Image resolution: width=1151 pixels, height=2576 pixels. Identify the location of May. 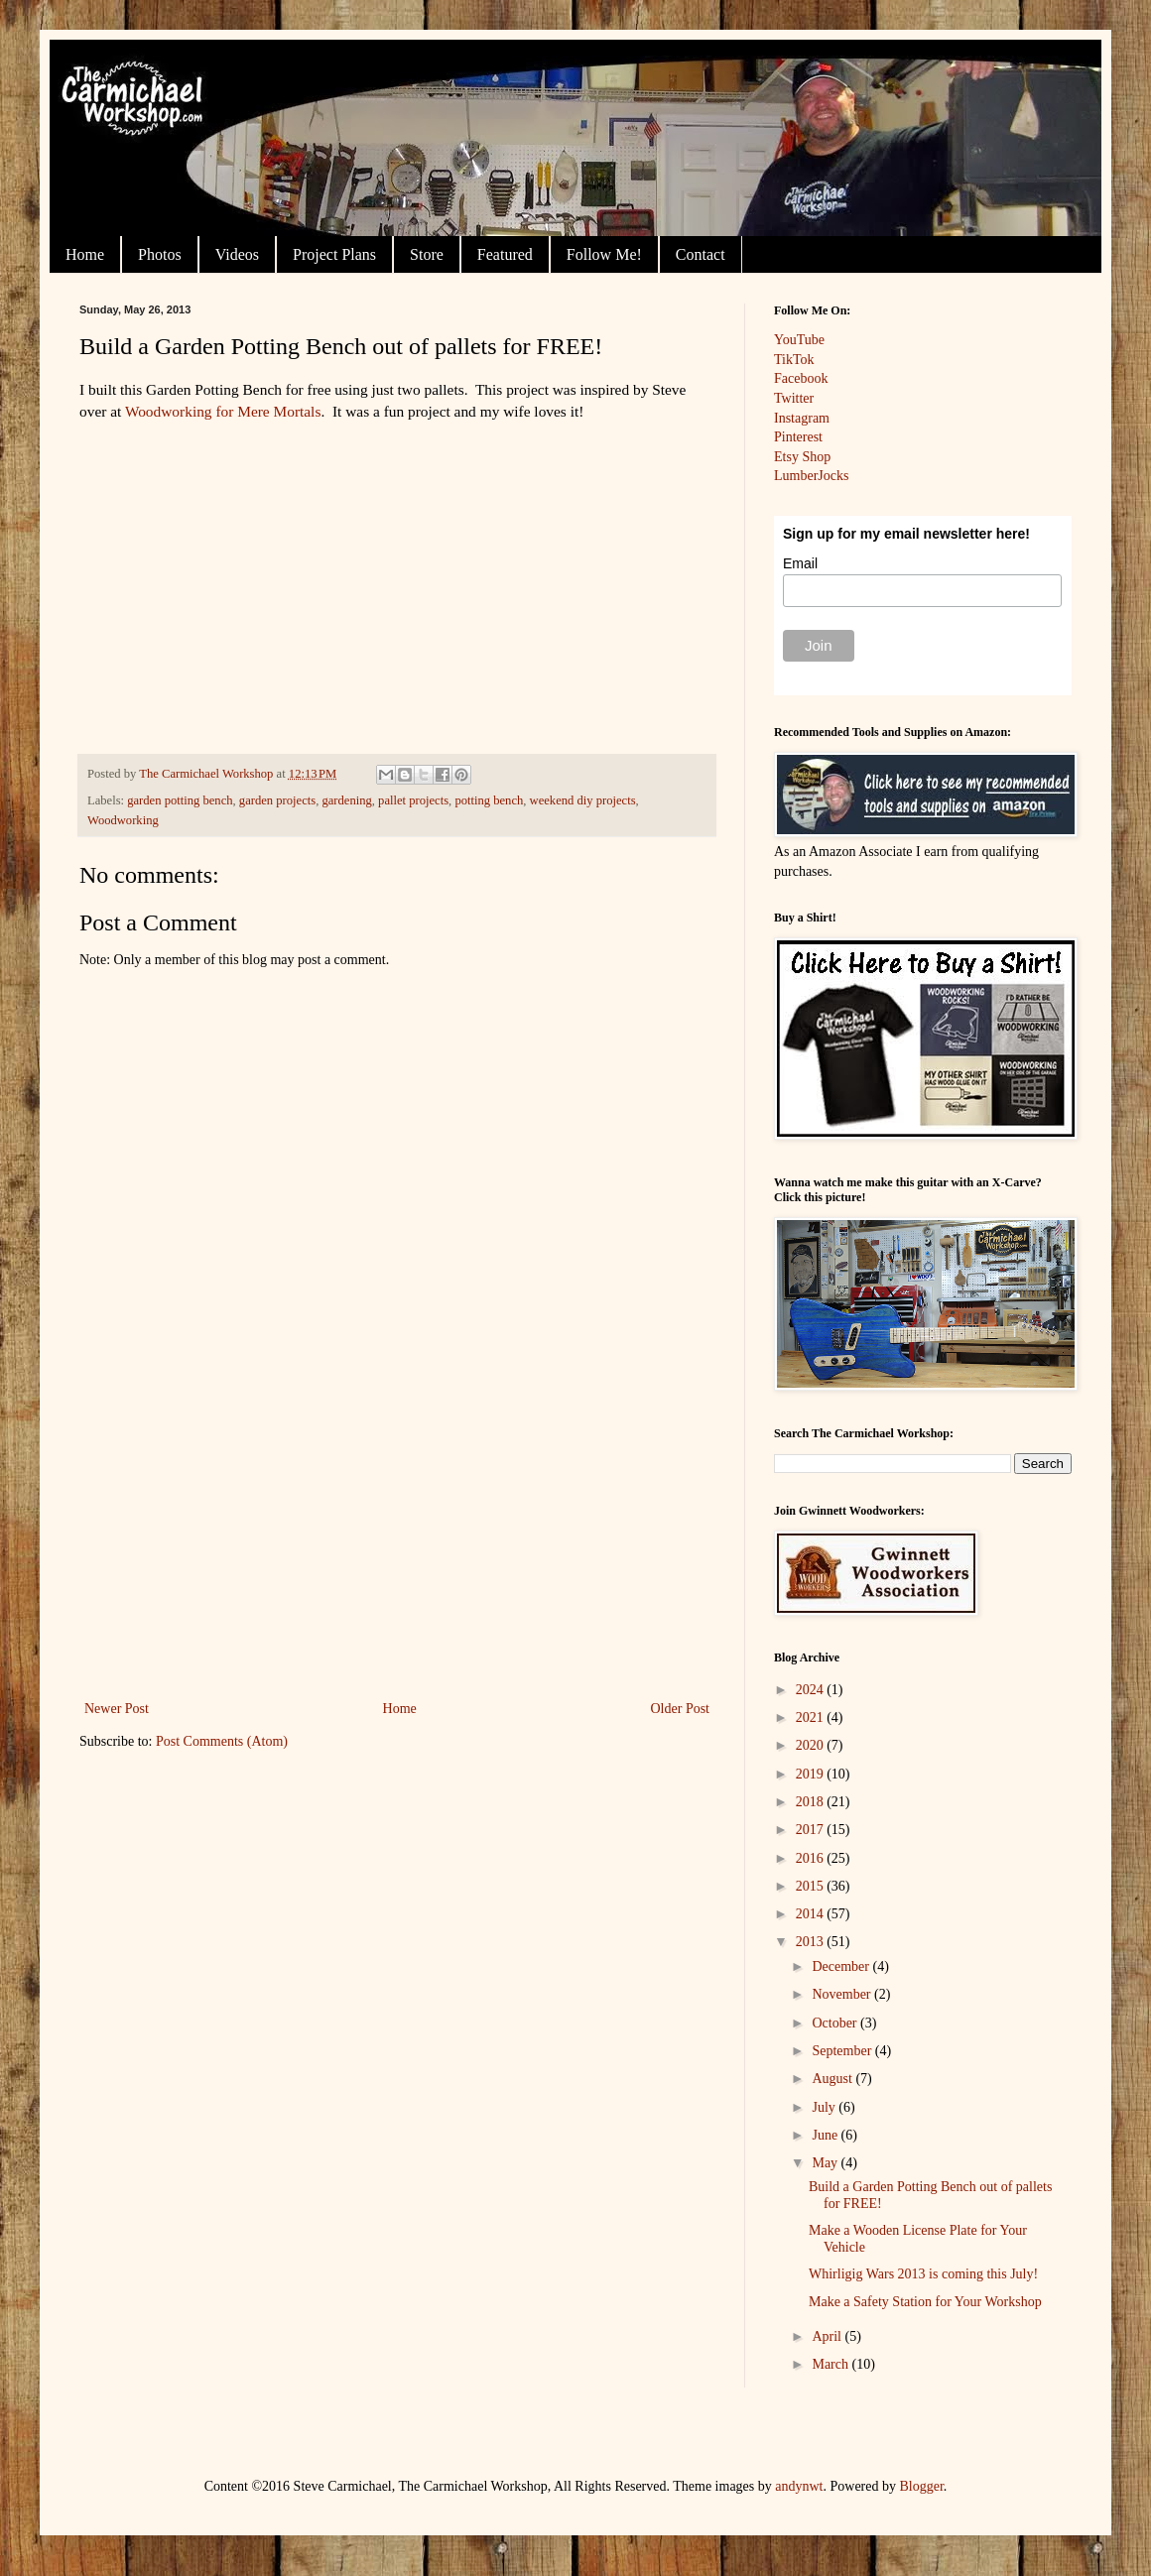
(826, 2162).